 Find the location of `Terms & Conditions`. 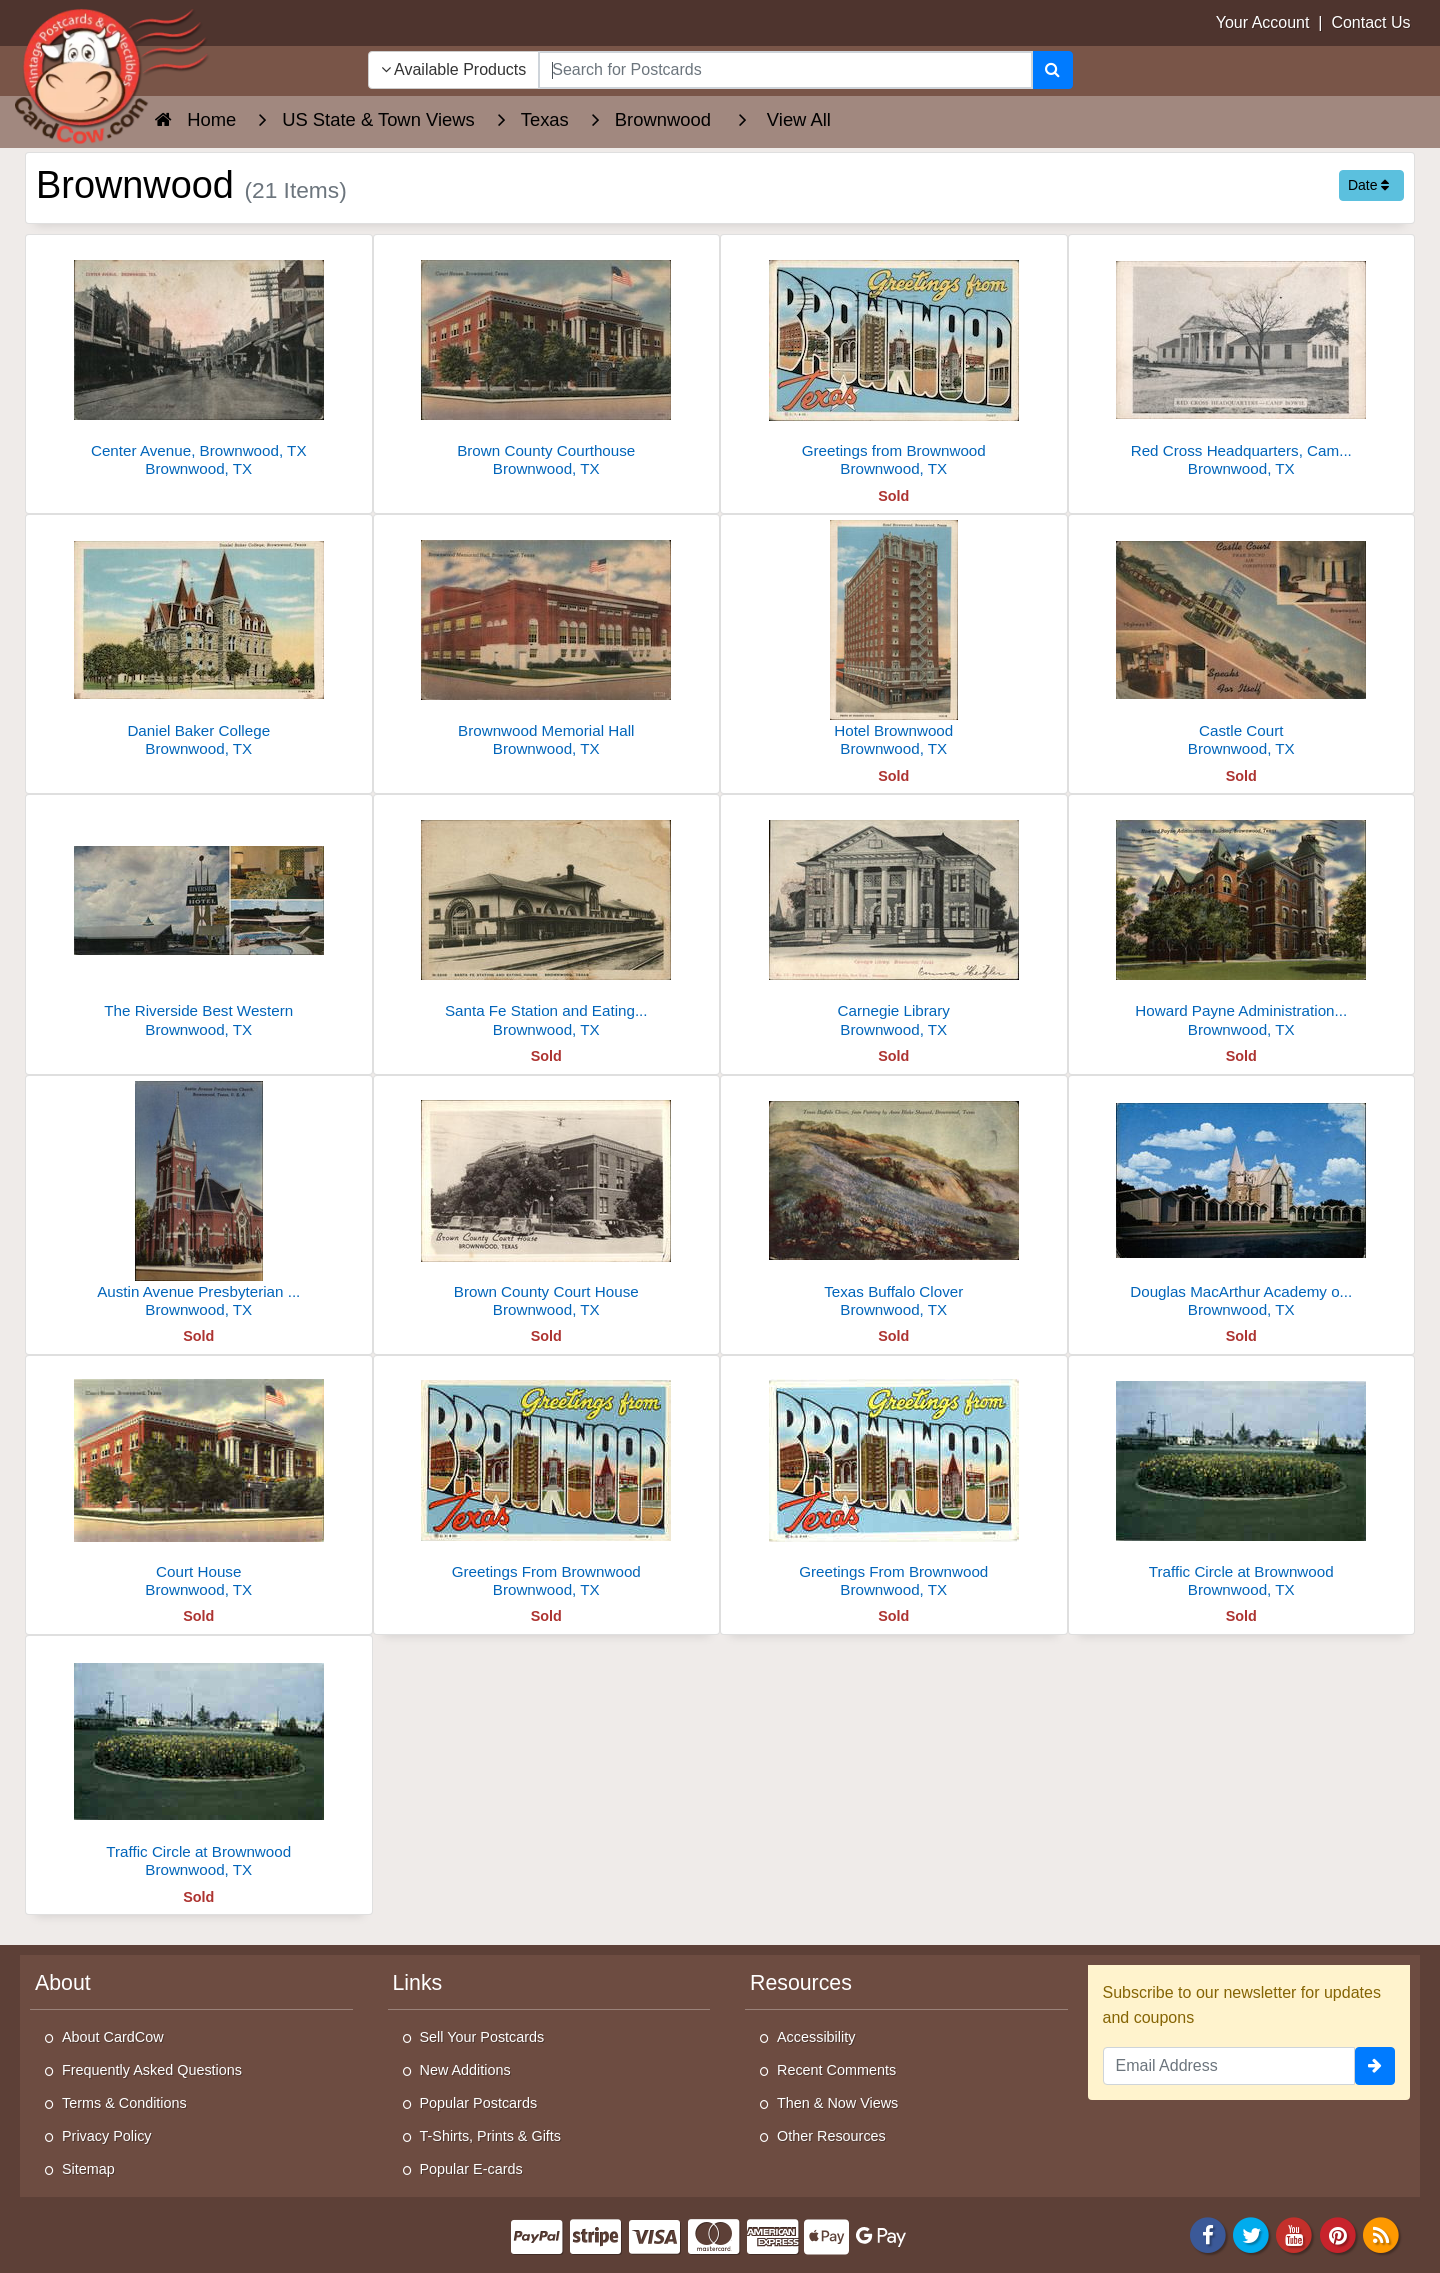

Terms & Conditions is located at coordinates (124, 2103).